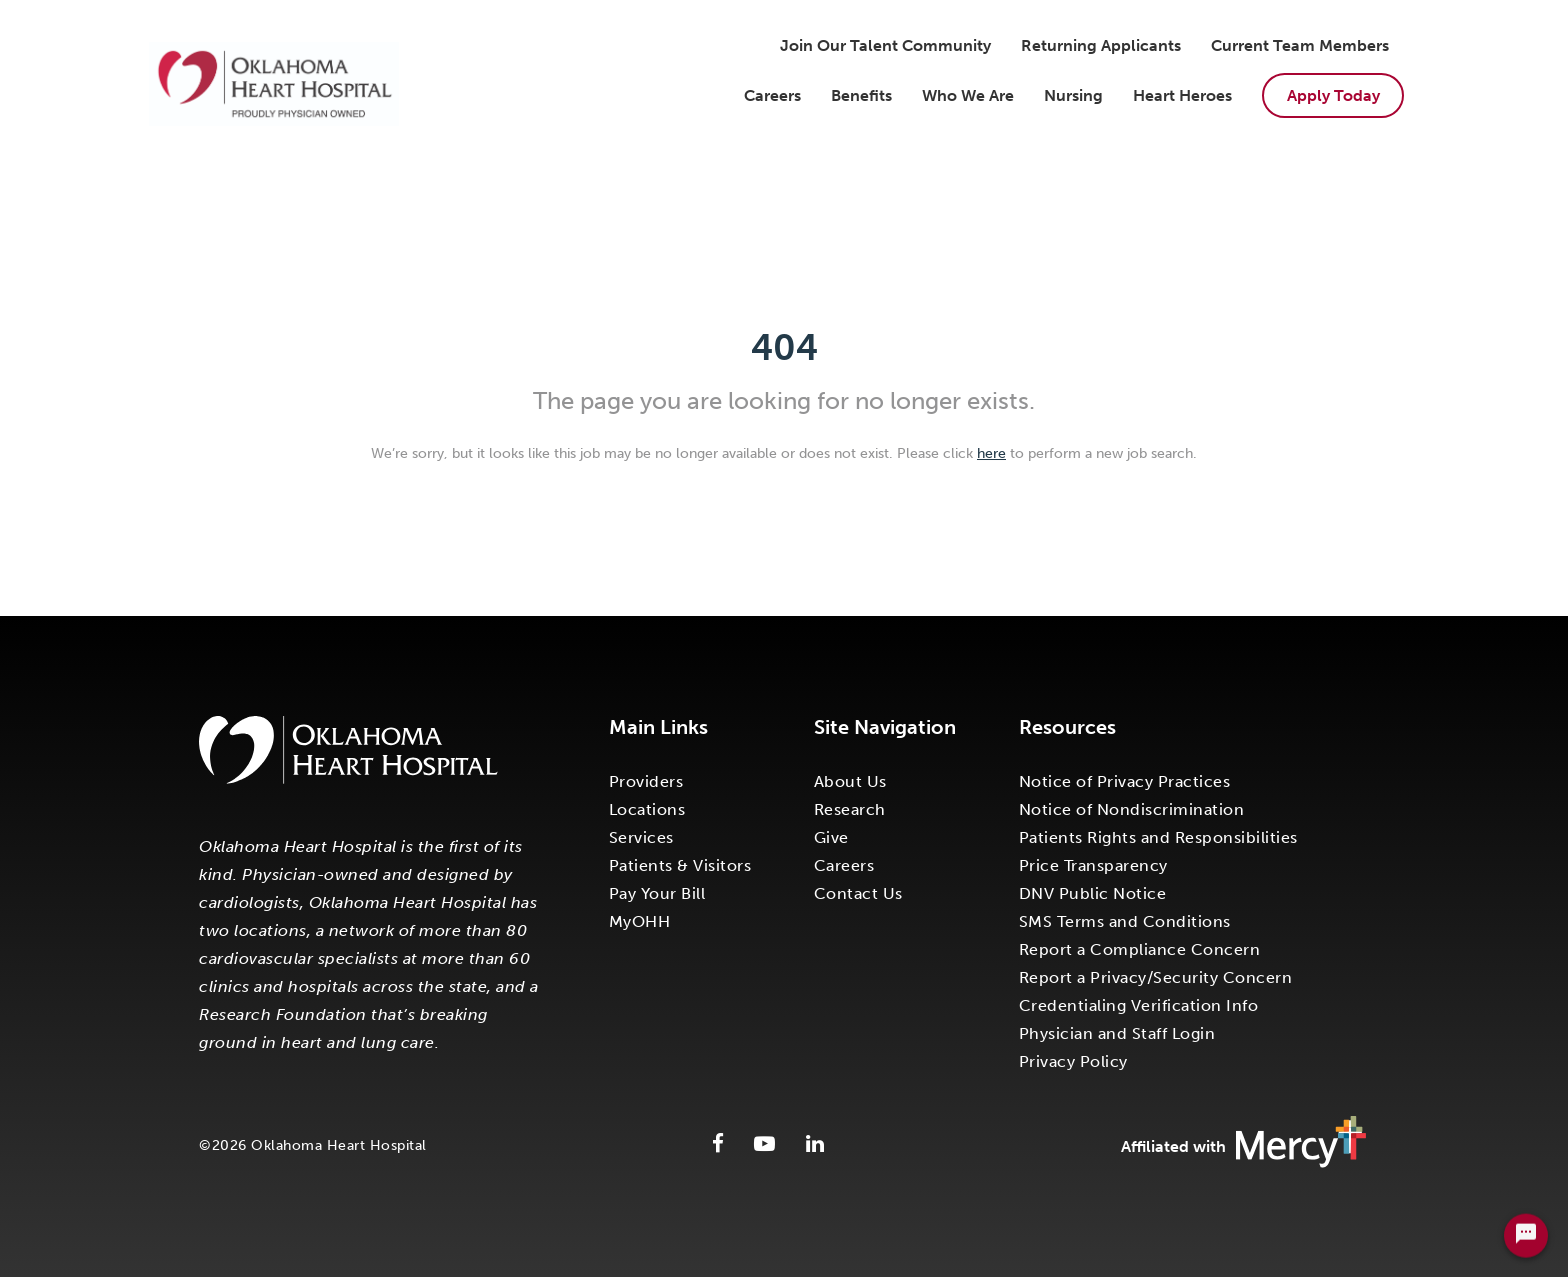 Image resolution: width=1568 pixels, height=1277 pixels. Describe the element at coordinates (831, 837) in the screenshot. I see `Give` at that location.